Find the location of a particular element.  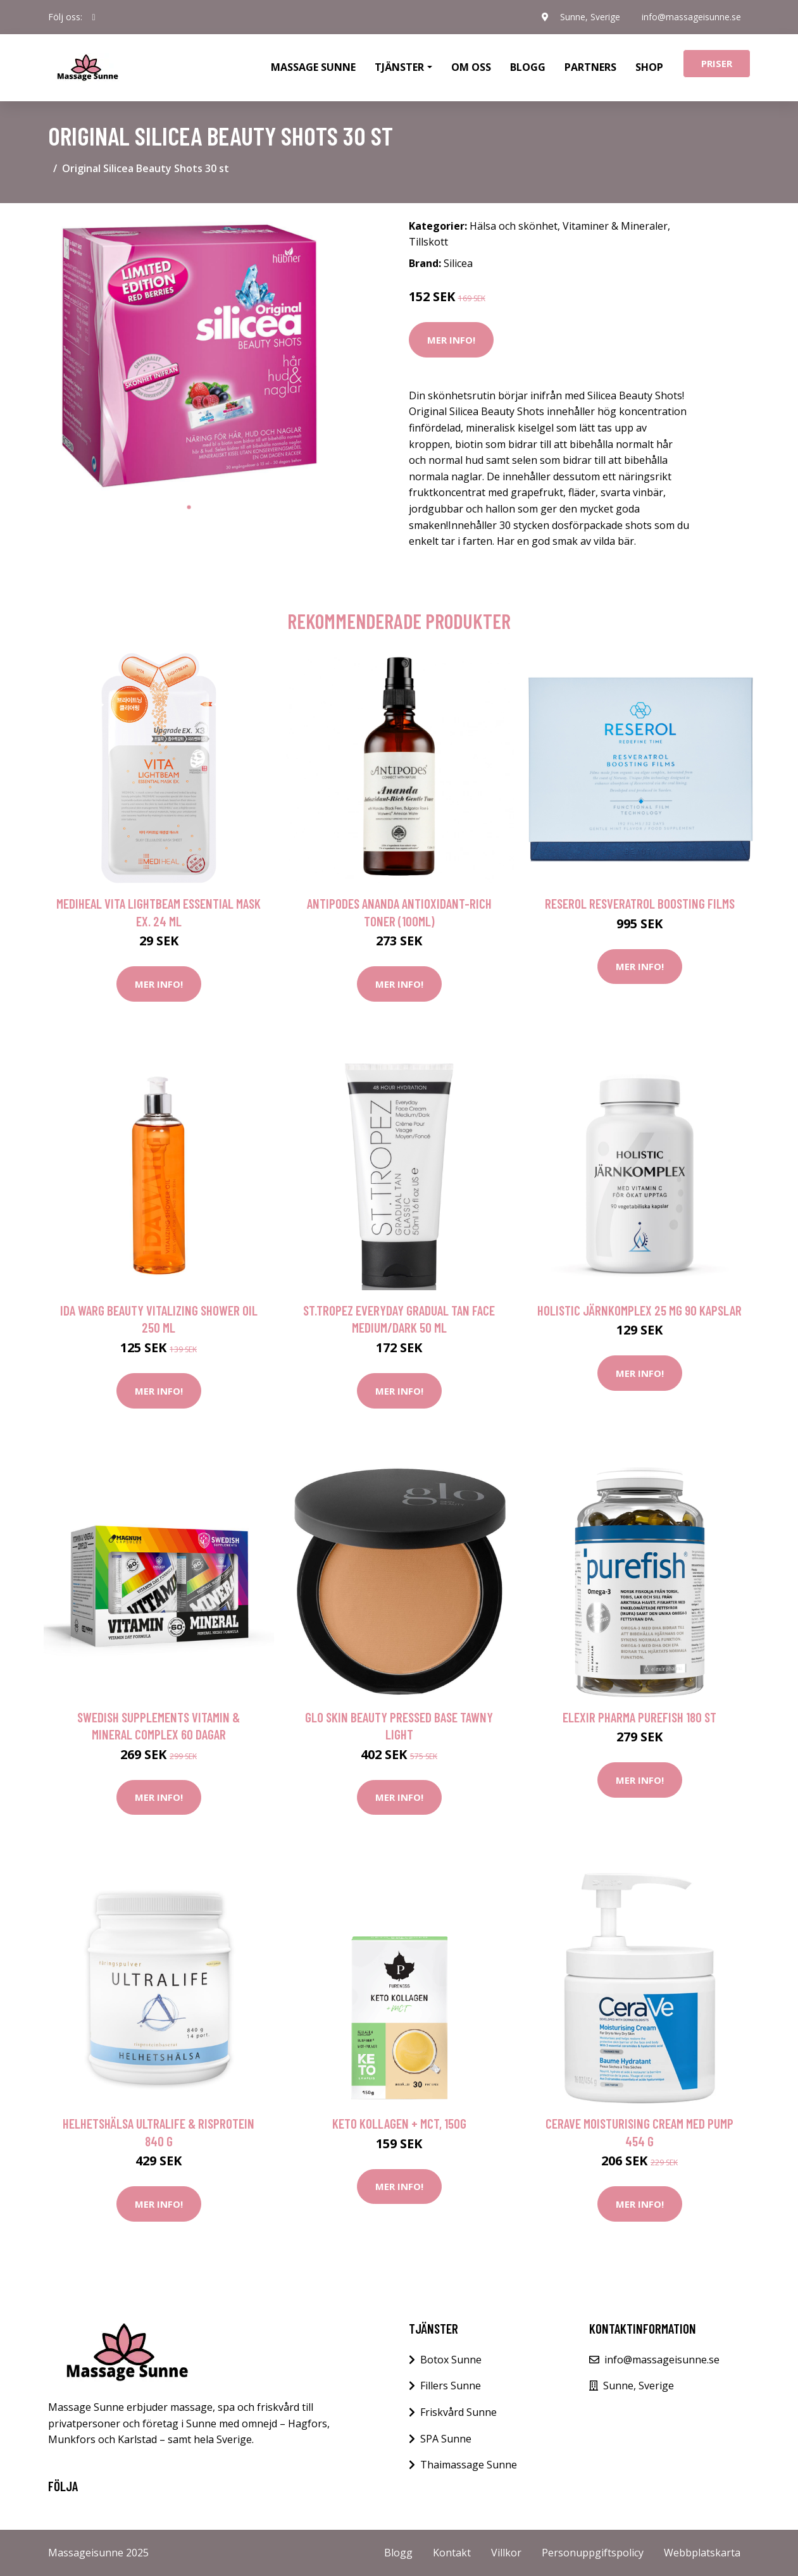

Holistic Järnkomplex 25 mg 90 kapslar is located at coordinates (639, 1310).